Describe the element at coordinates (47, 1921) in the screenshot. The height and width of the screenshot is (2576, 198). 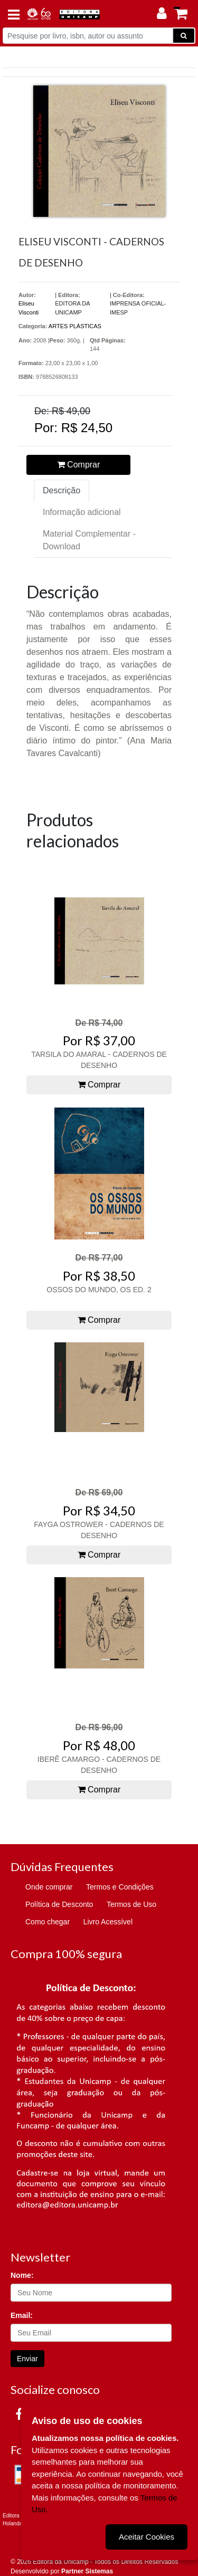
I see `Como chegar` at that location.